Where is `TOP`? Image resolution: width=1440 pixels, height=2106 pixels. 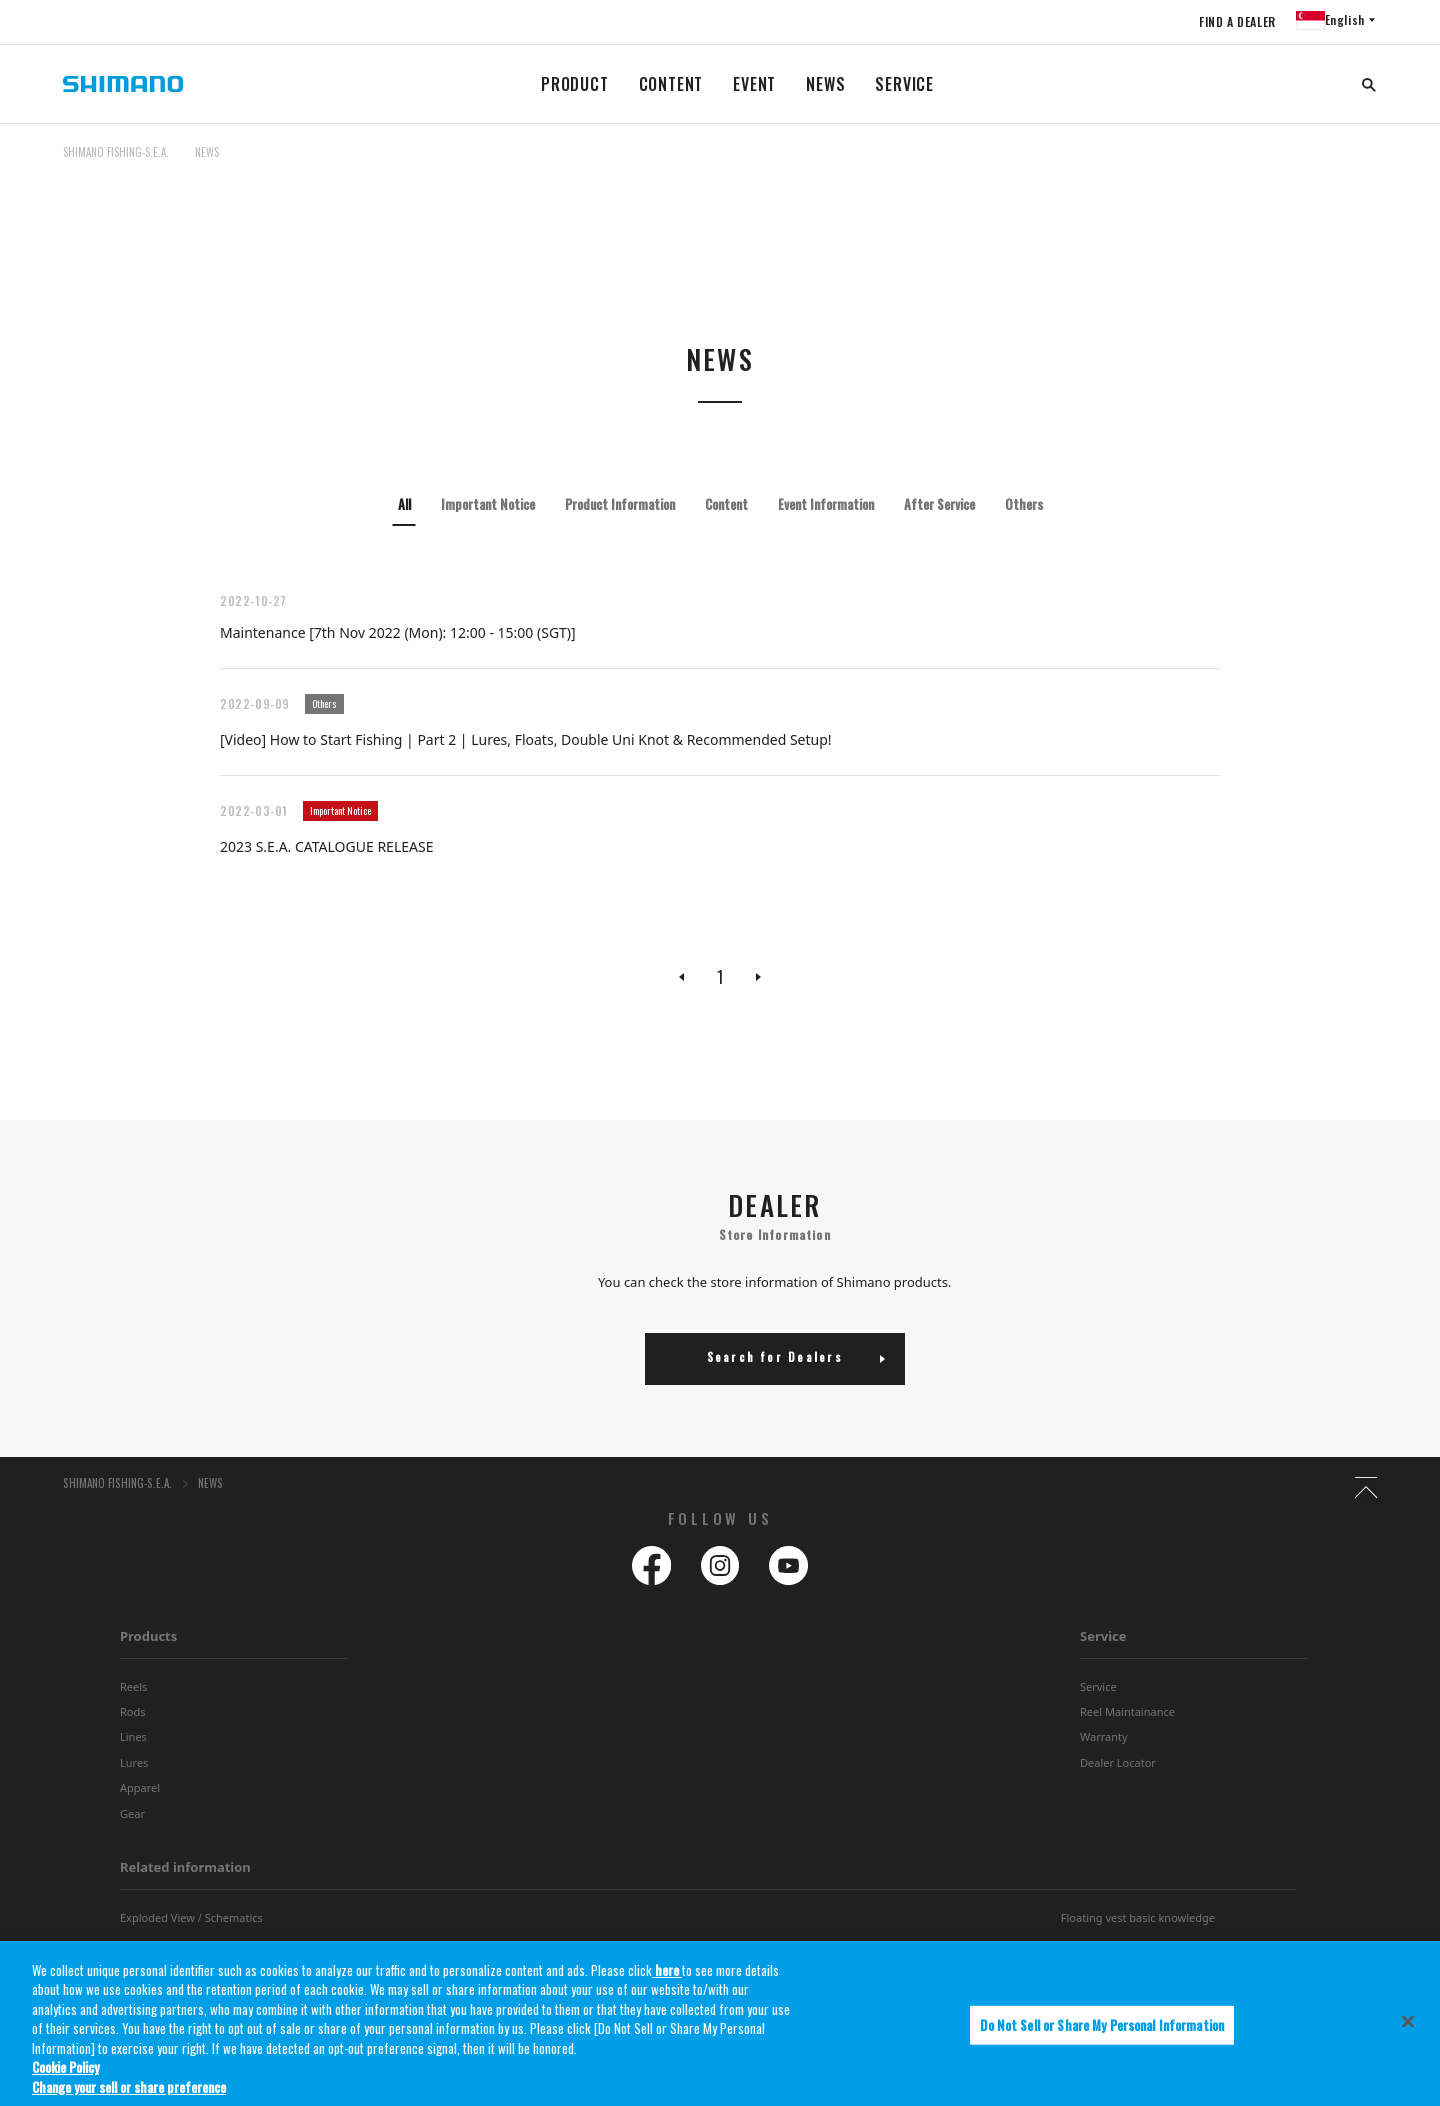 TOP is located at coordinates (1364, 164).